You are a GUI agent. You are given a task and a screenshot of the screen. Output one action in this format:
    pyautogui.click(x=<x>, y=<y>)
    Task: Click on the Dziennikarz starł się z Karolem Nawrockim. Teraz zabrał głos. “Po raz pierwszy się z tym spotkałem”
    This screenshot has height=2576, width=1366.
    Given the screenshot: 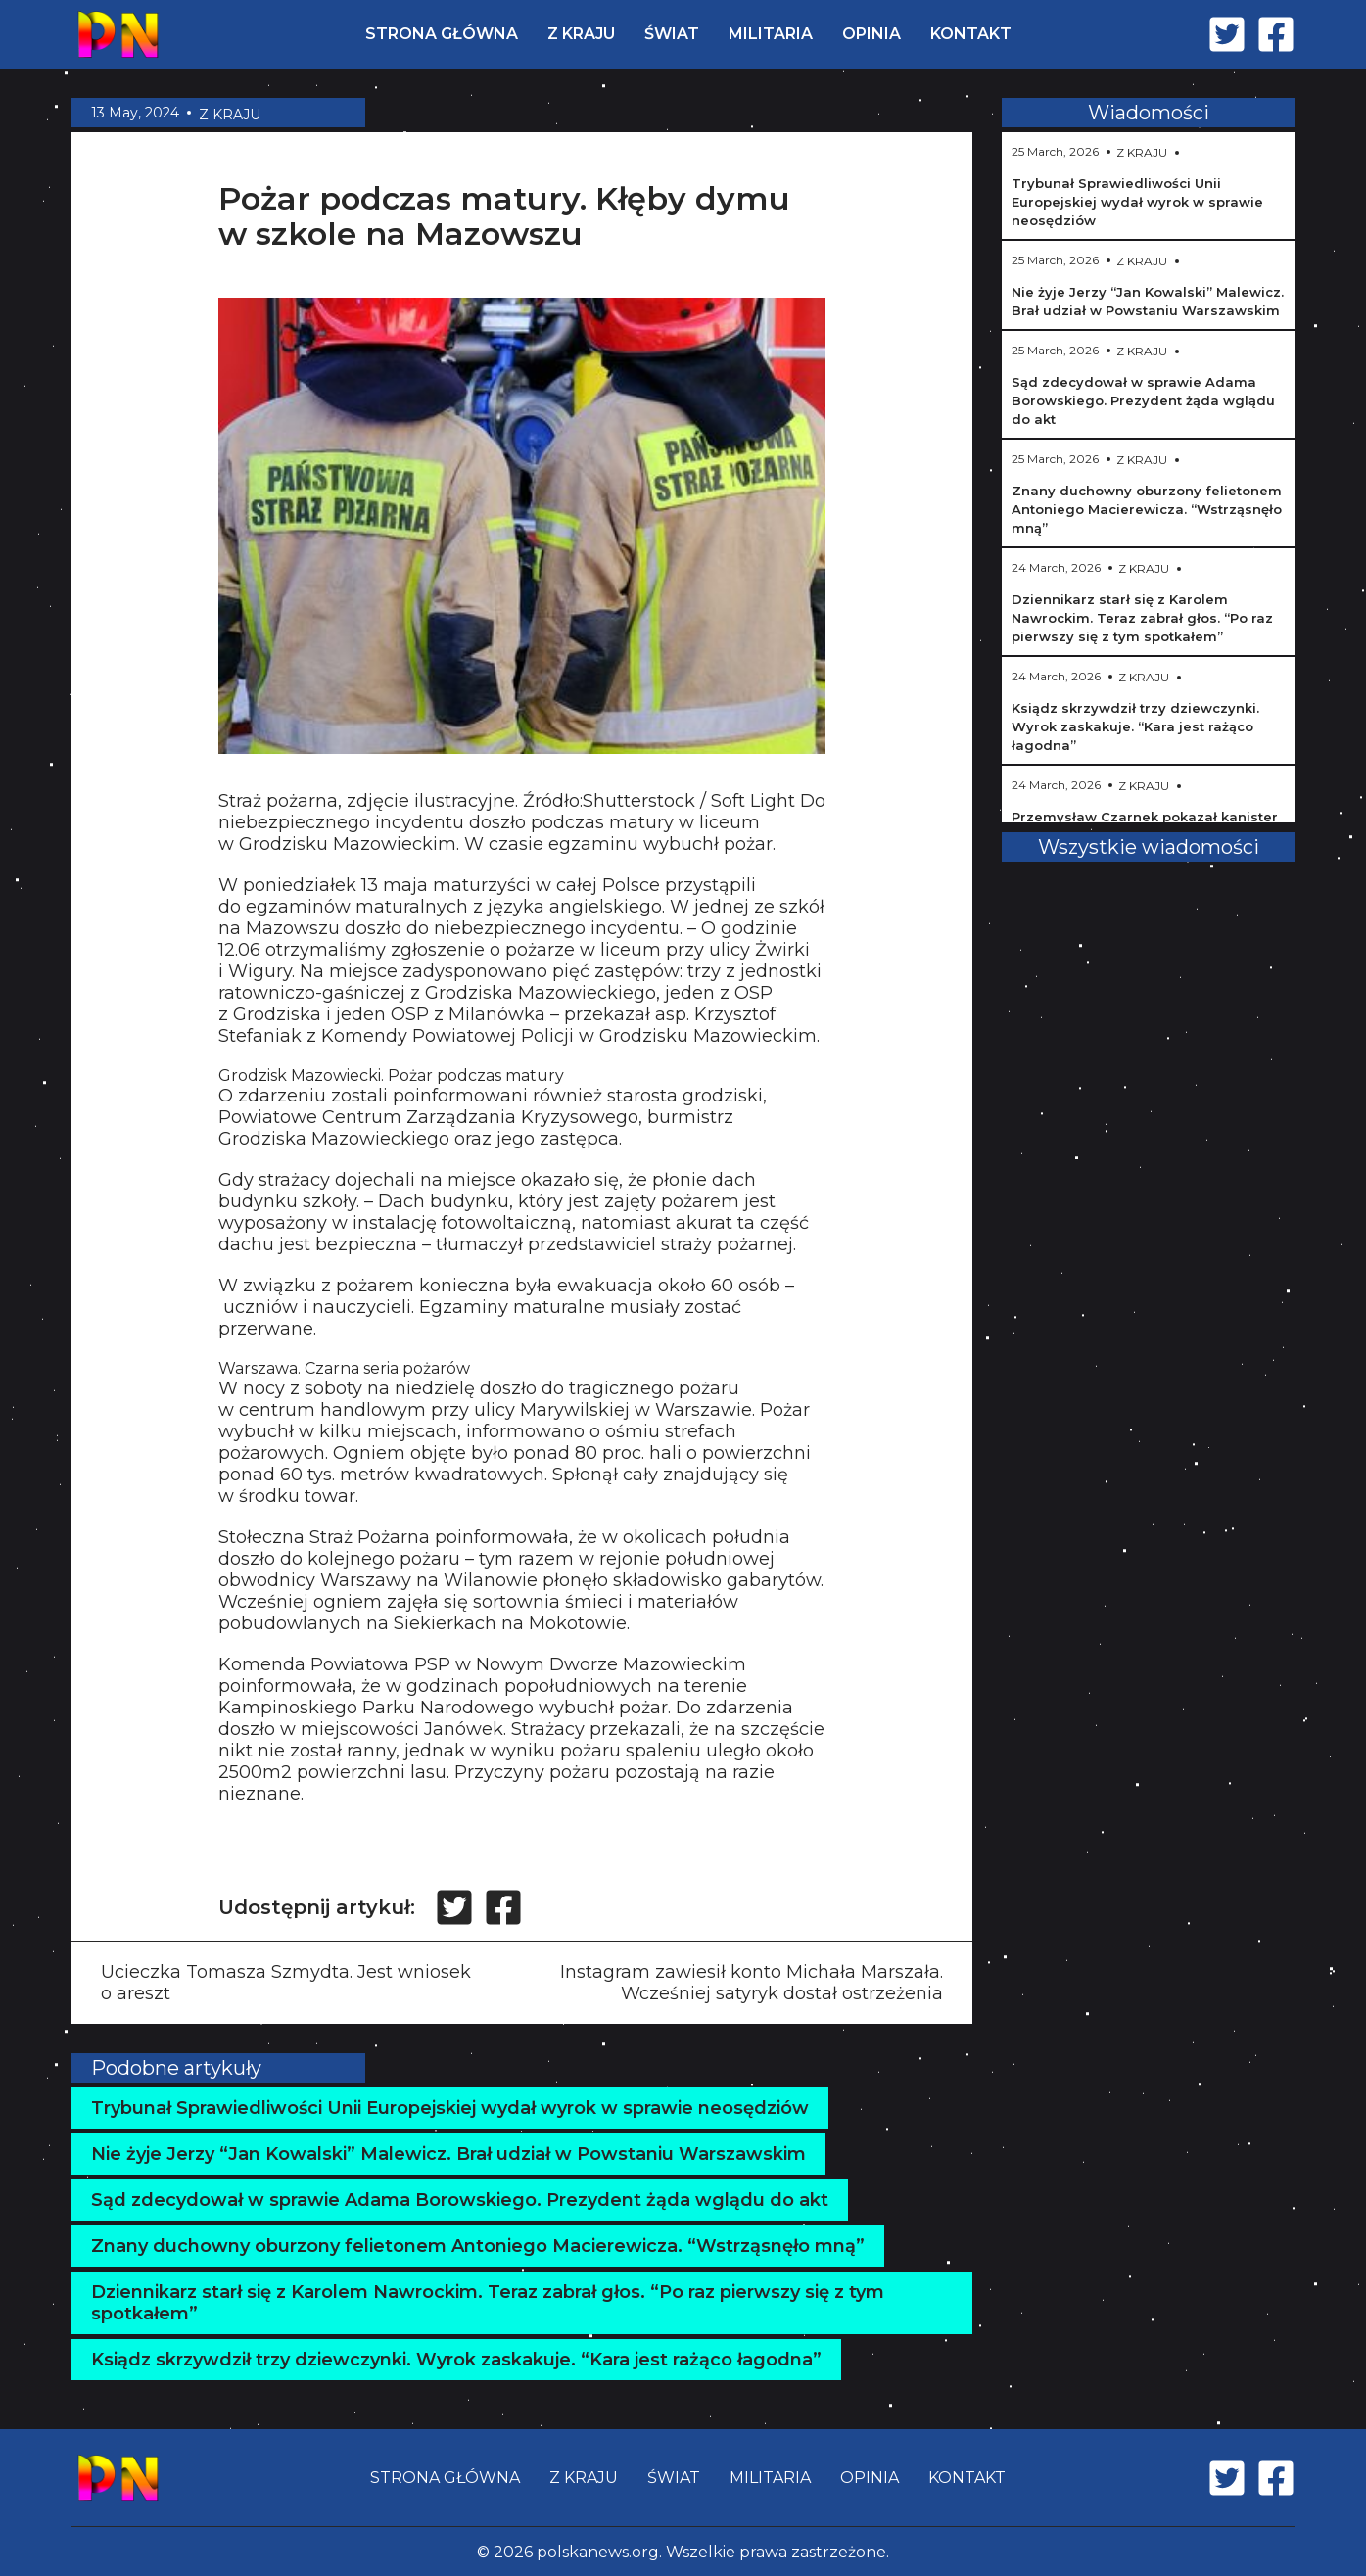 What is the action you would take?
    pyautogui.click(x=487, y=2302)
    